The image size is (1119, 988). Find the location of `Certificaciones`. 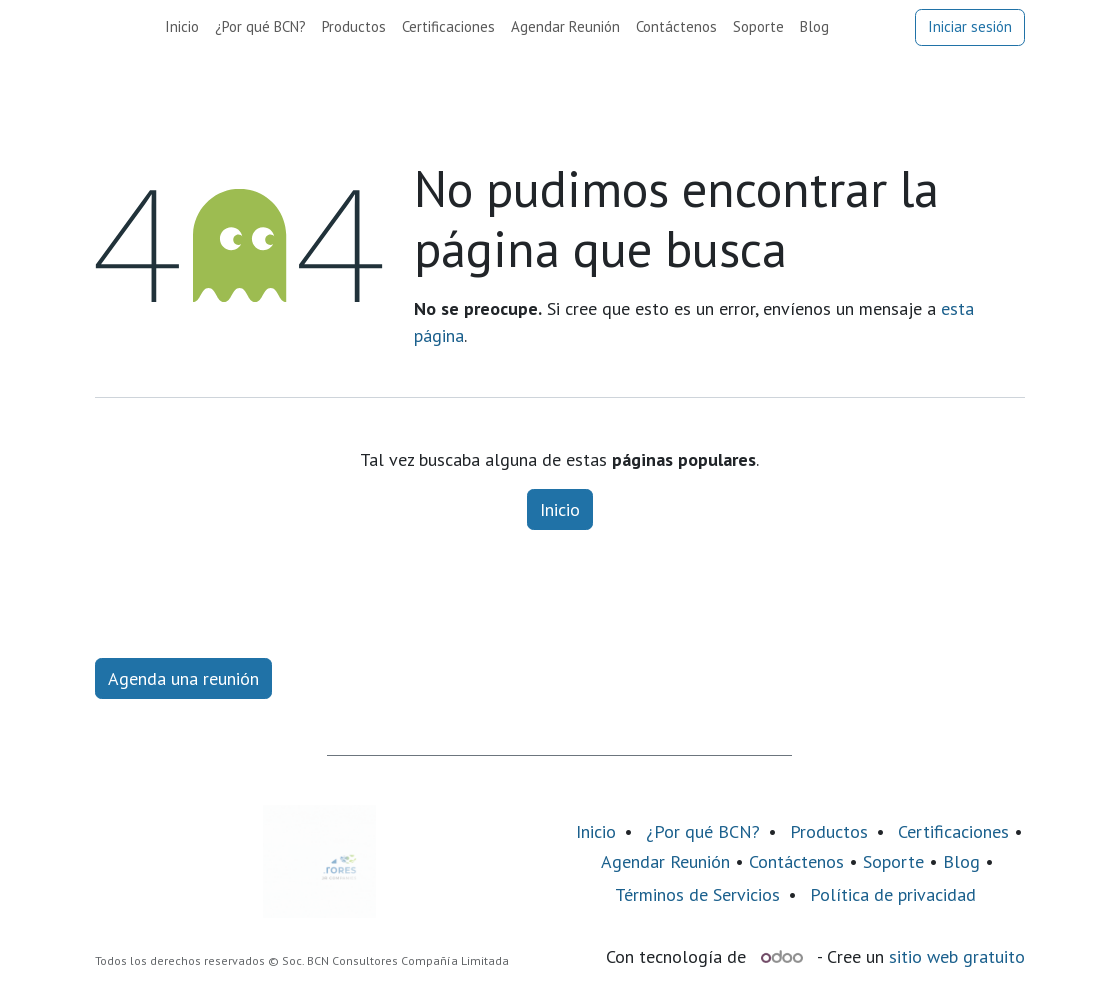

Certificaciones is located at coordinates (953, 831).